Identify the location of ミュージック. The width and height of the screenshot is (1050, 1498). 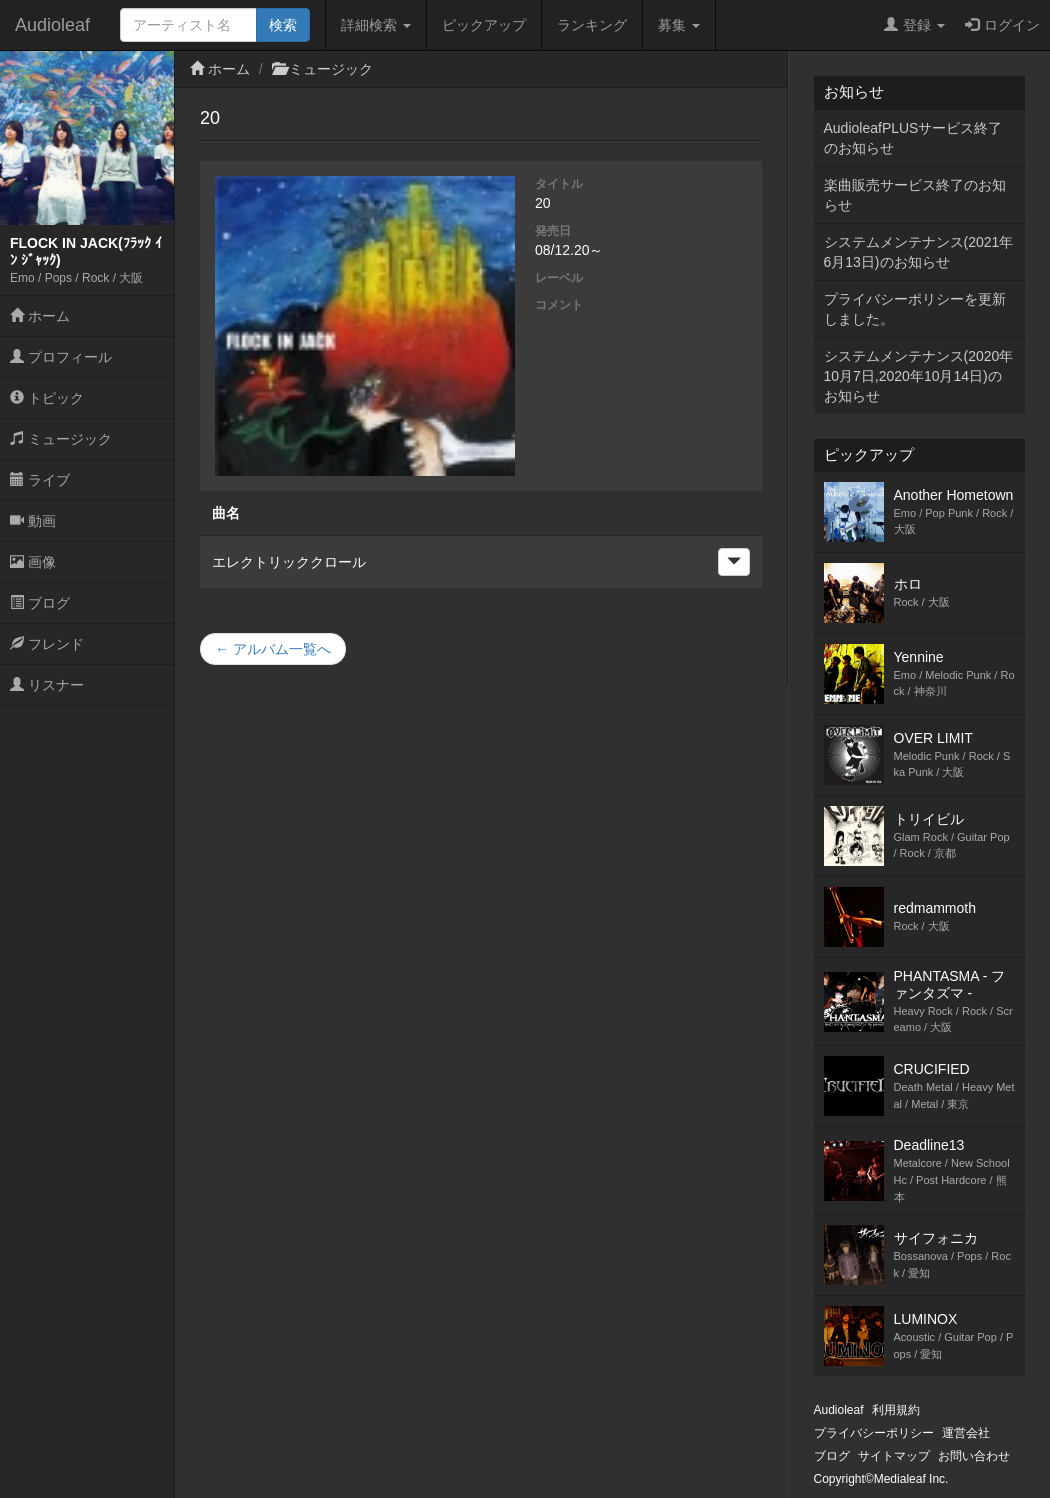
(61, 439).